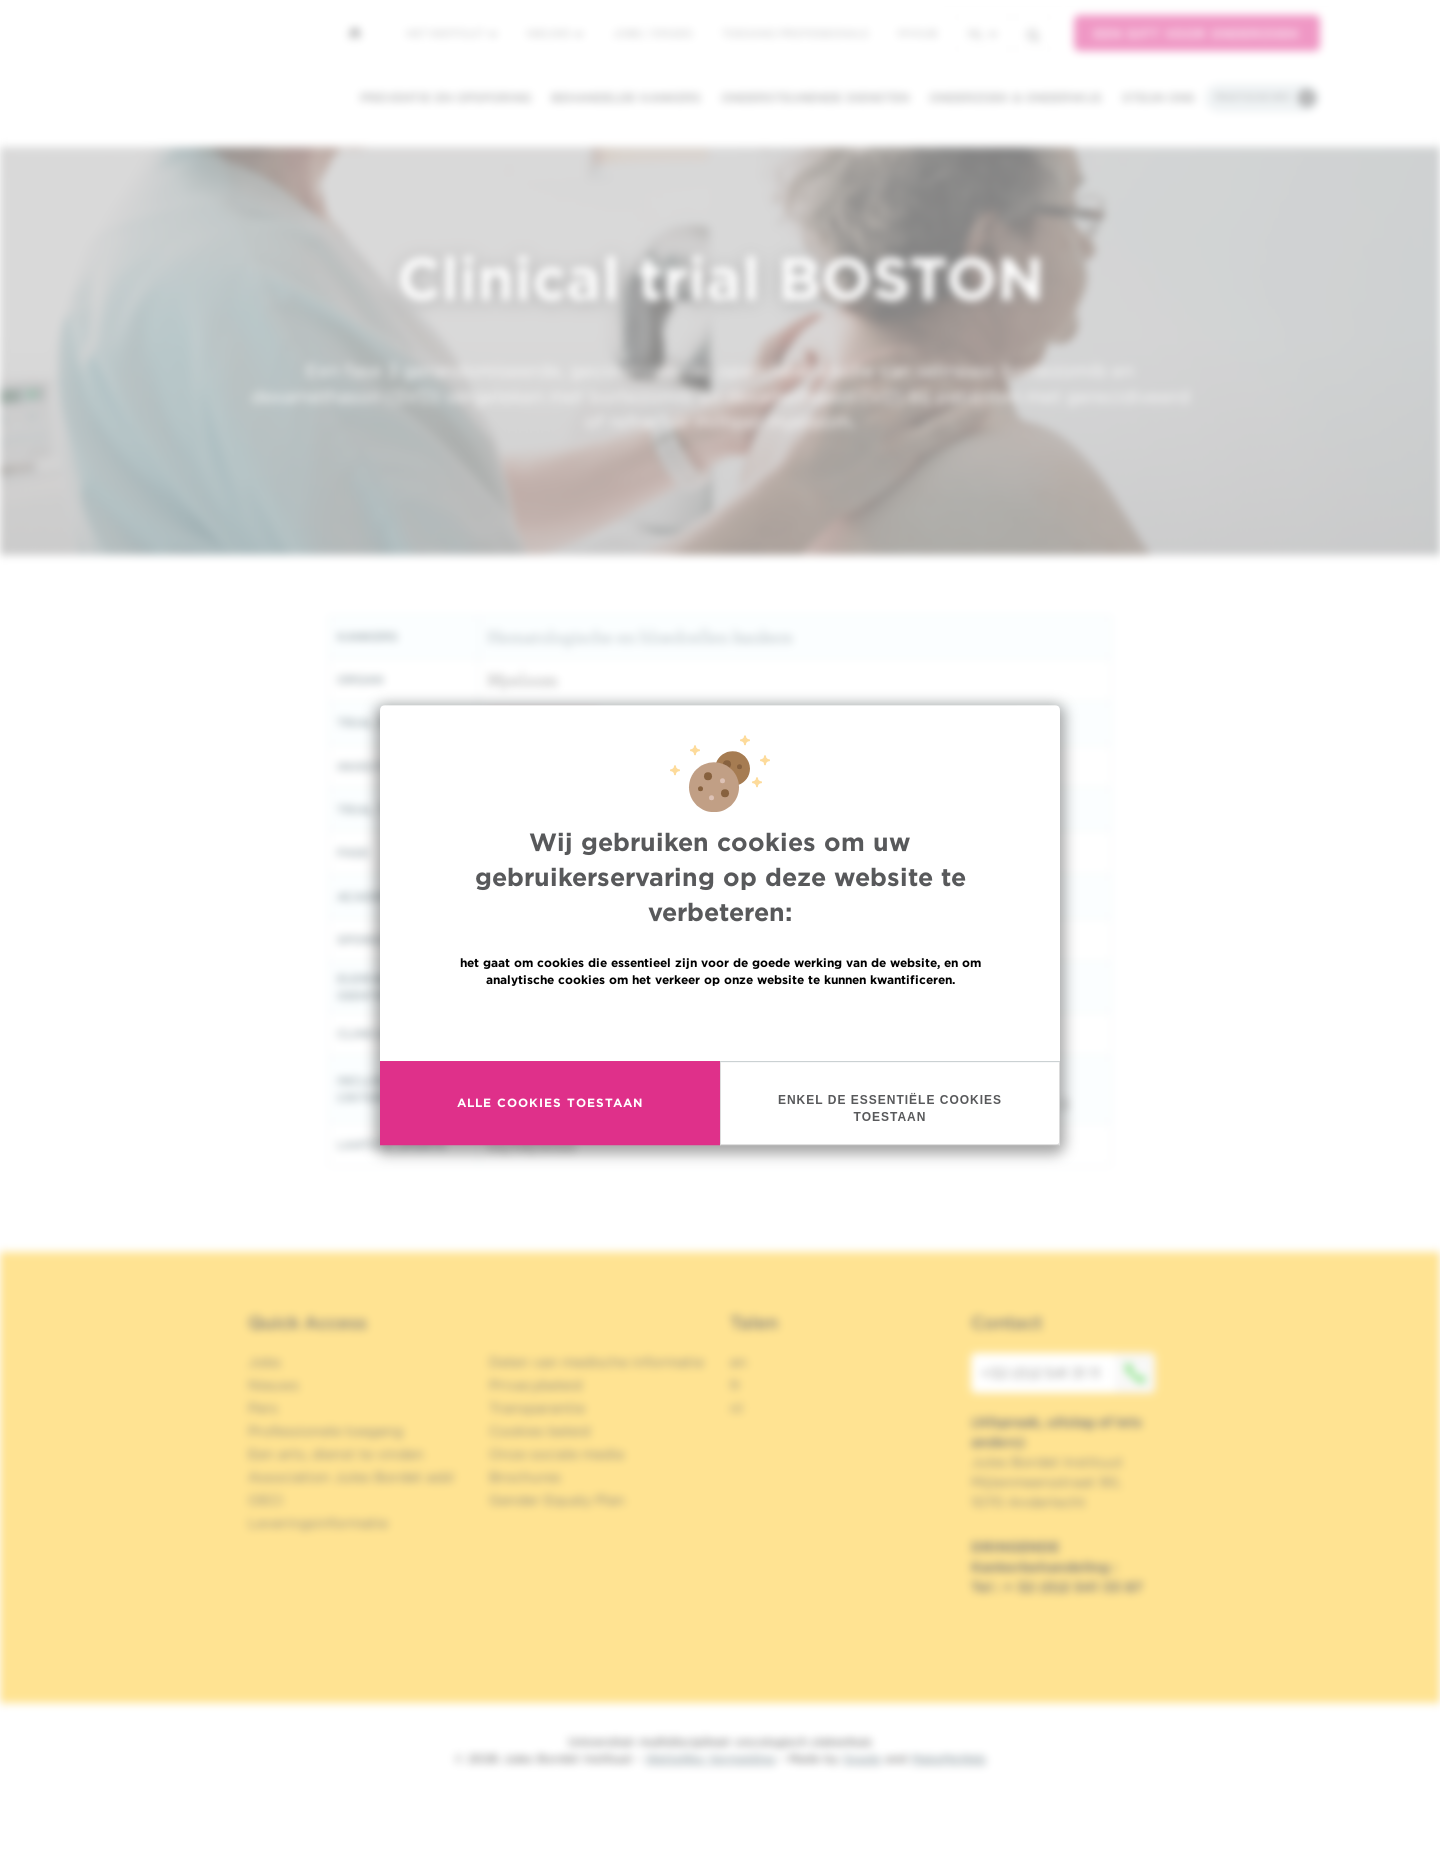  I want to click on en, so click(738, 1362).